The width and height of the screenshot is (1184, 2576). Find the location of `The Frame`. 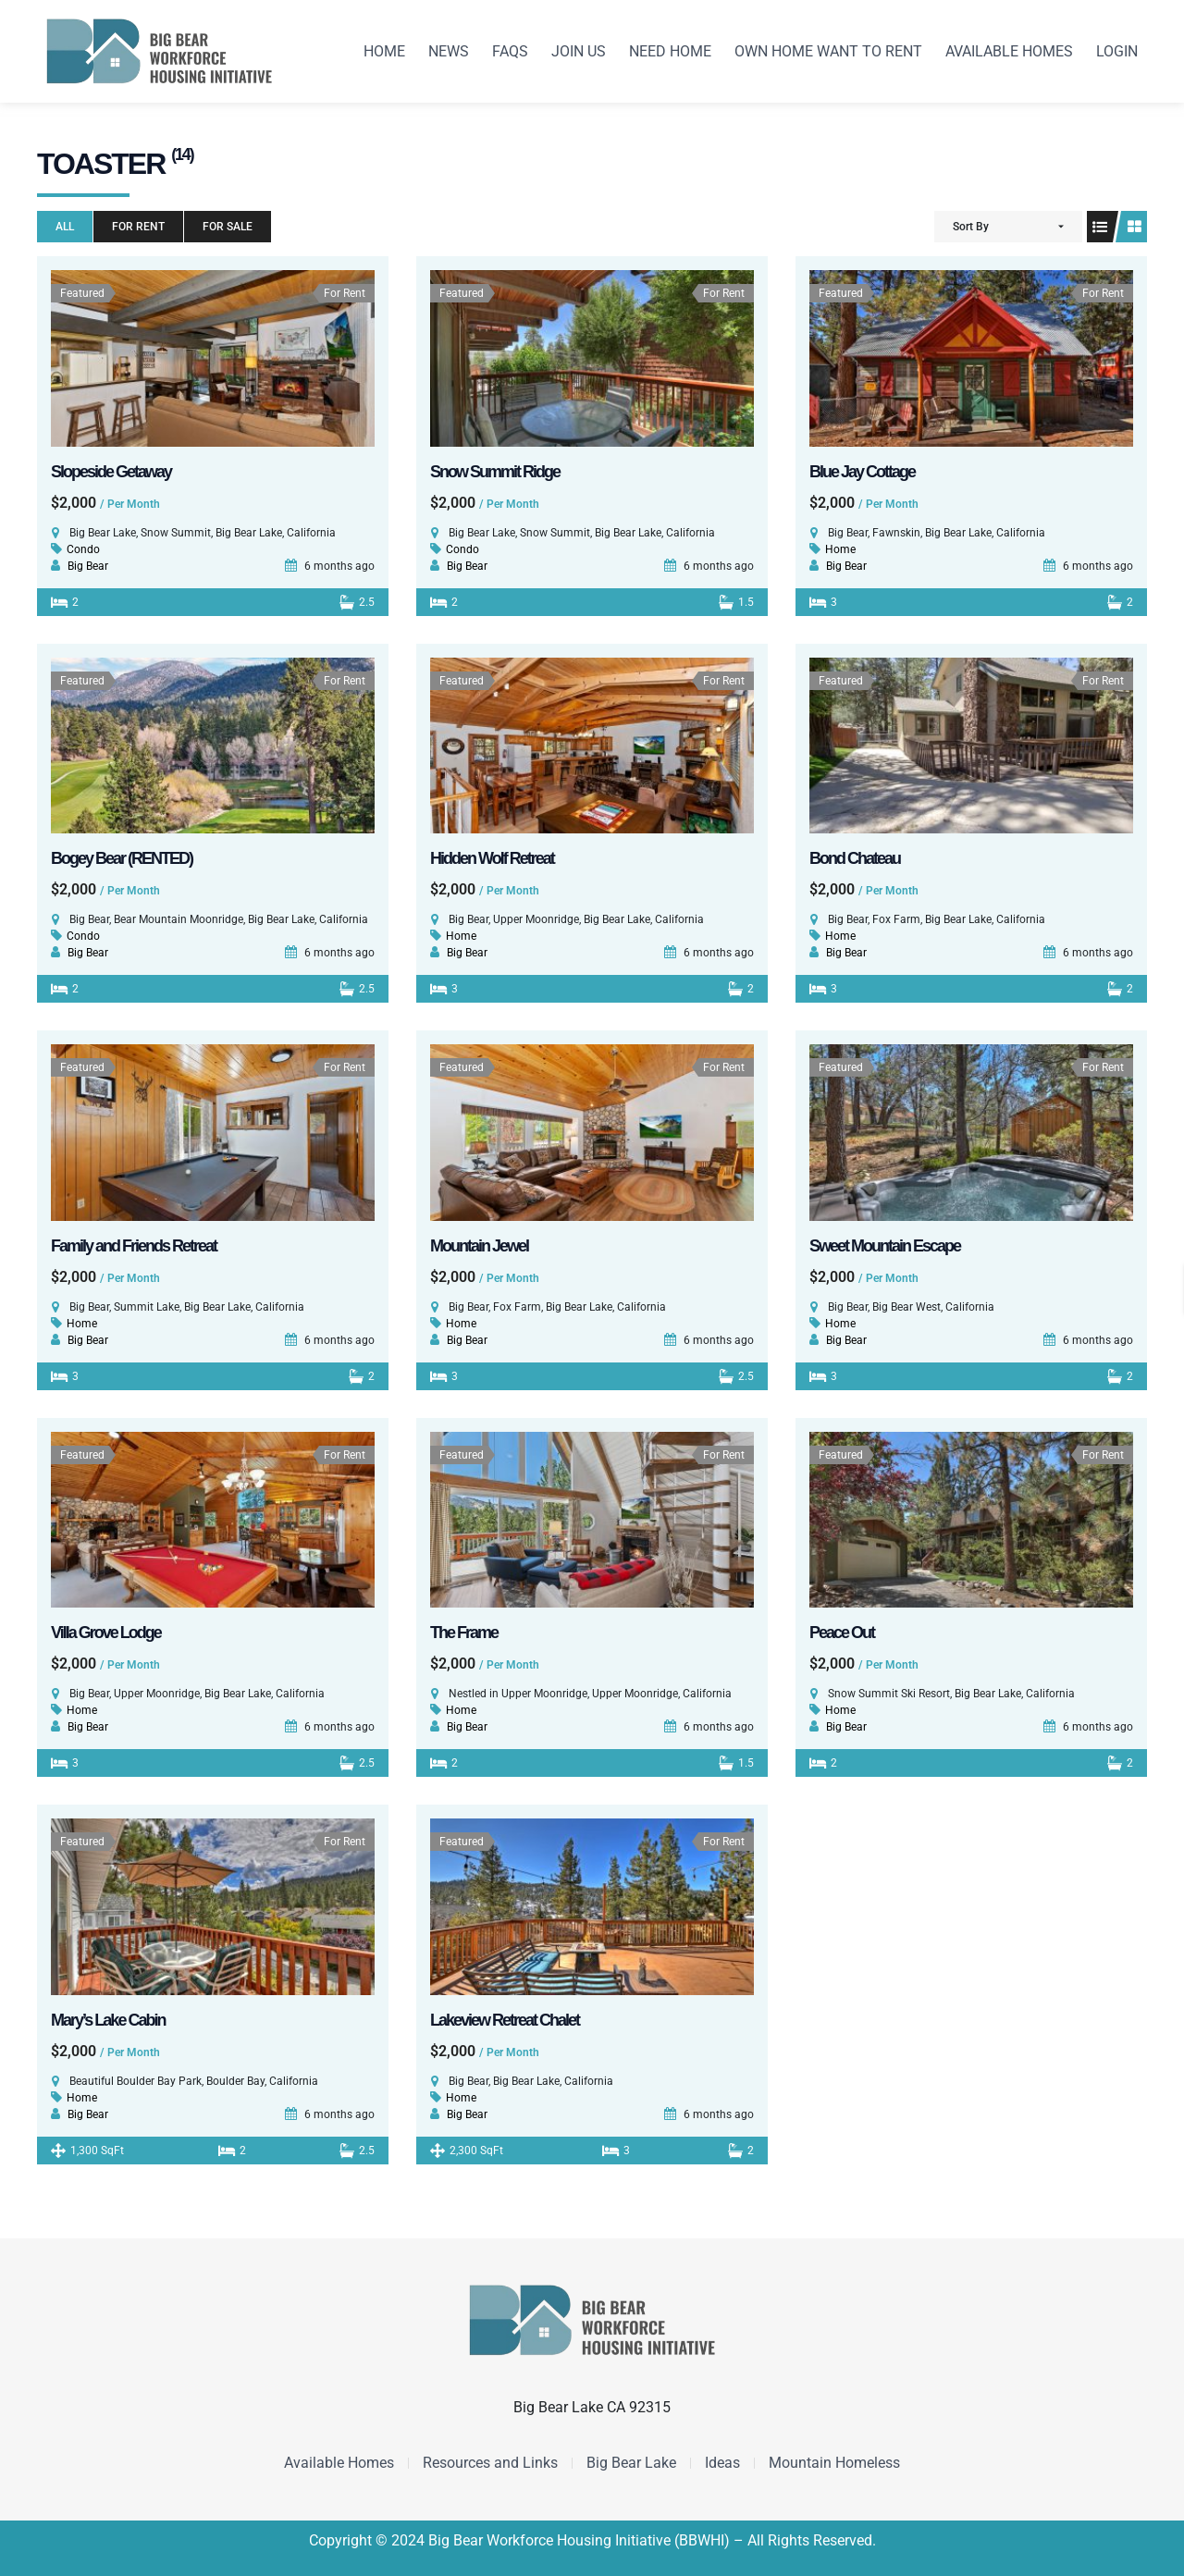

The Frame is located at coordinates (464, 1632).